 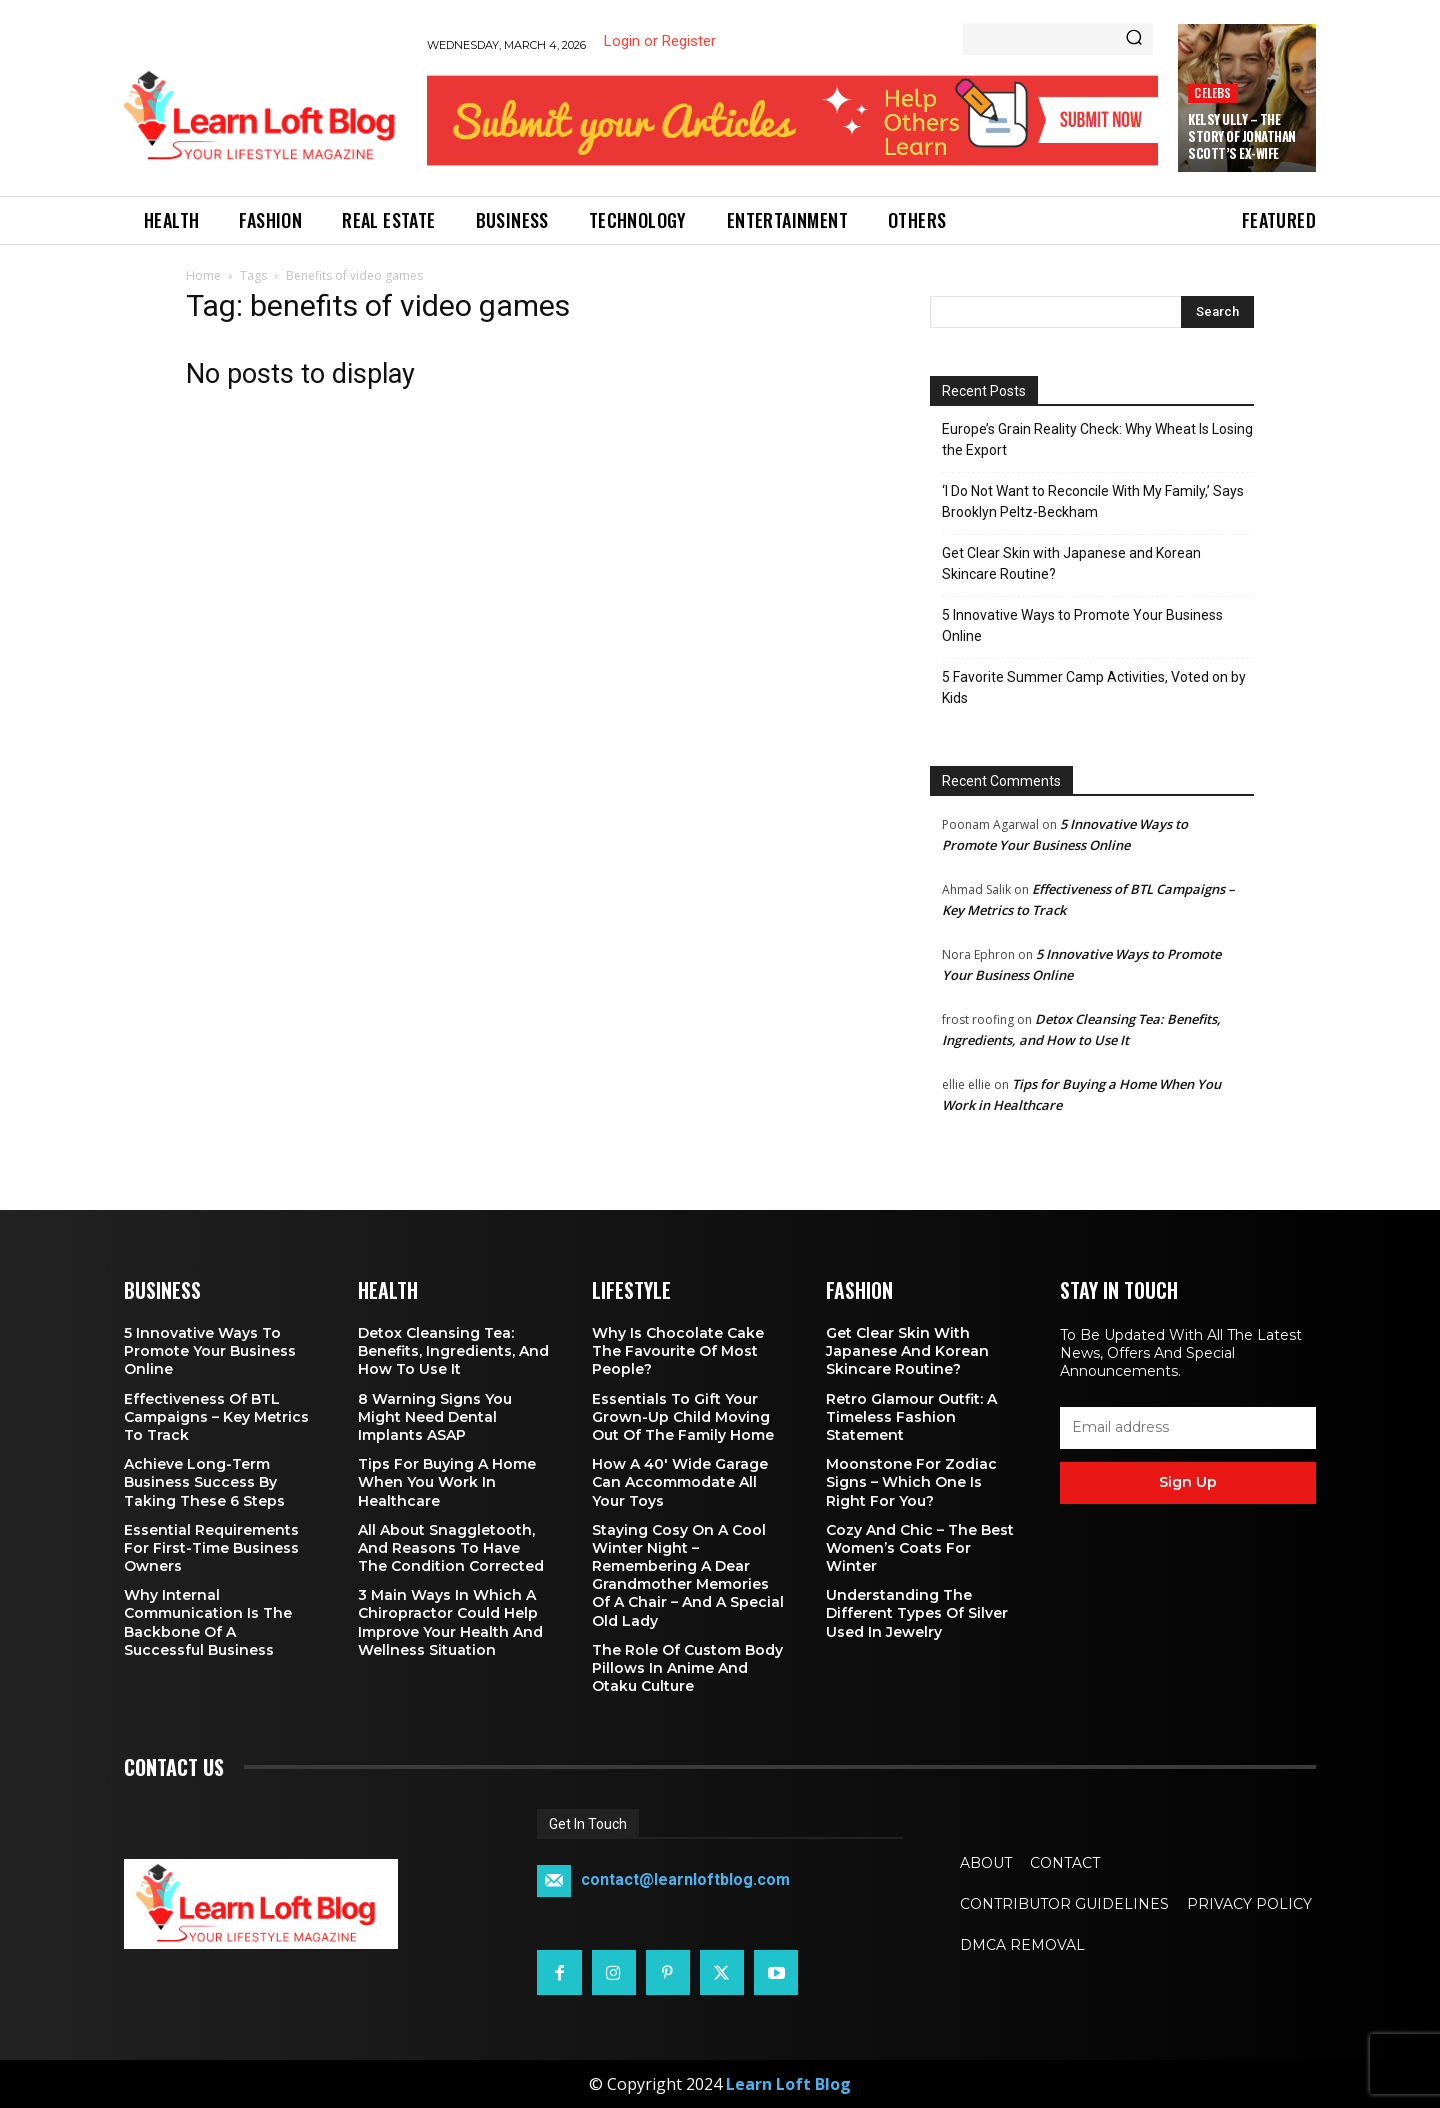 What do you see at coordinates (208, 1622) in the screenshot?
I see `Why Internal Communication is the Backbone of a Successful Business` at bounding box center [208, 1622].